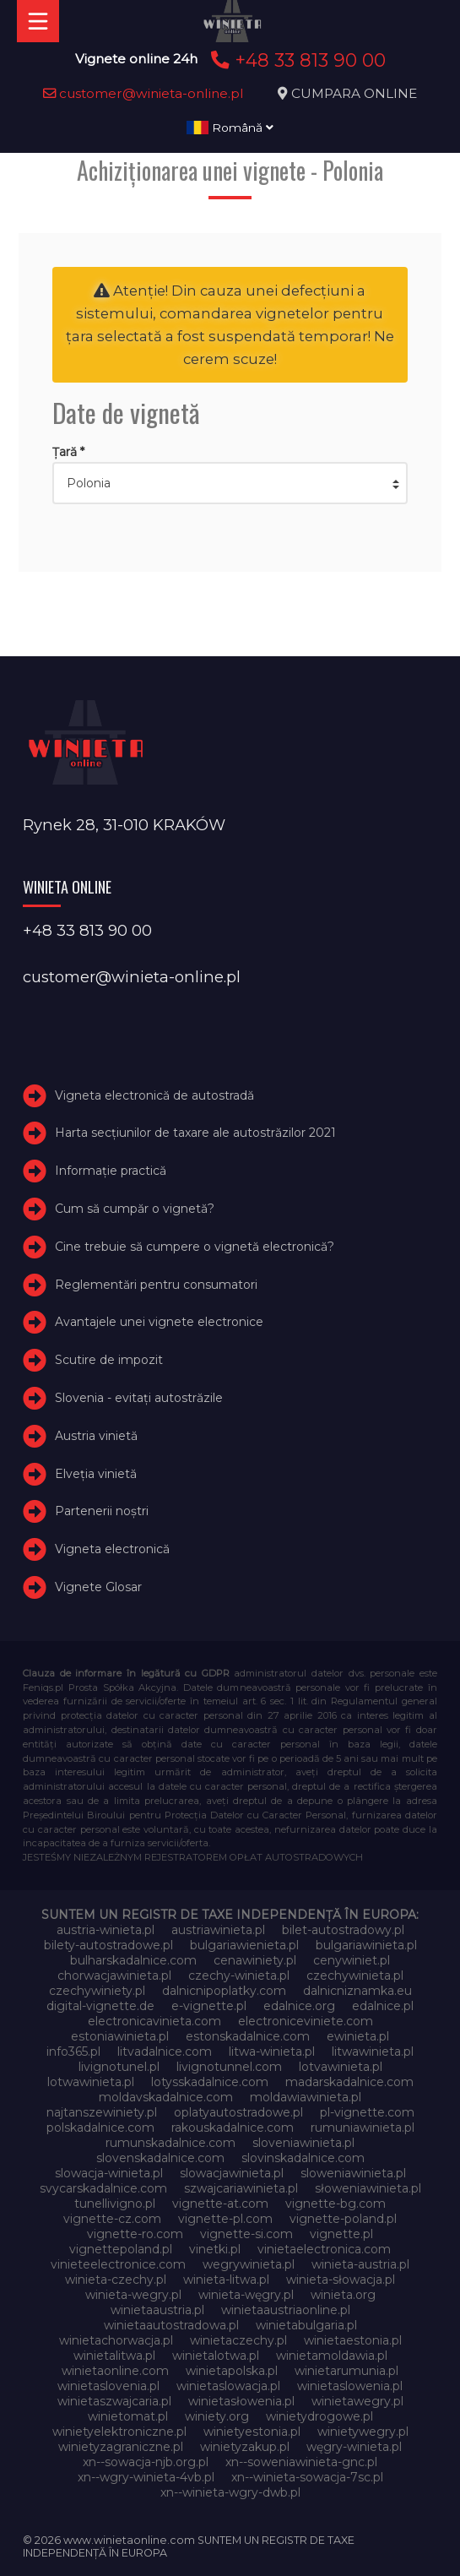  What do you see at coordinates (103, 2188) in the screenshot?
I see `svycarskadalnice.com` at bounding box center [103, 2188].